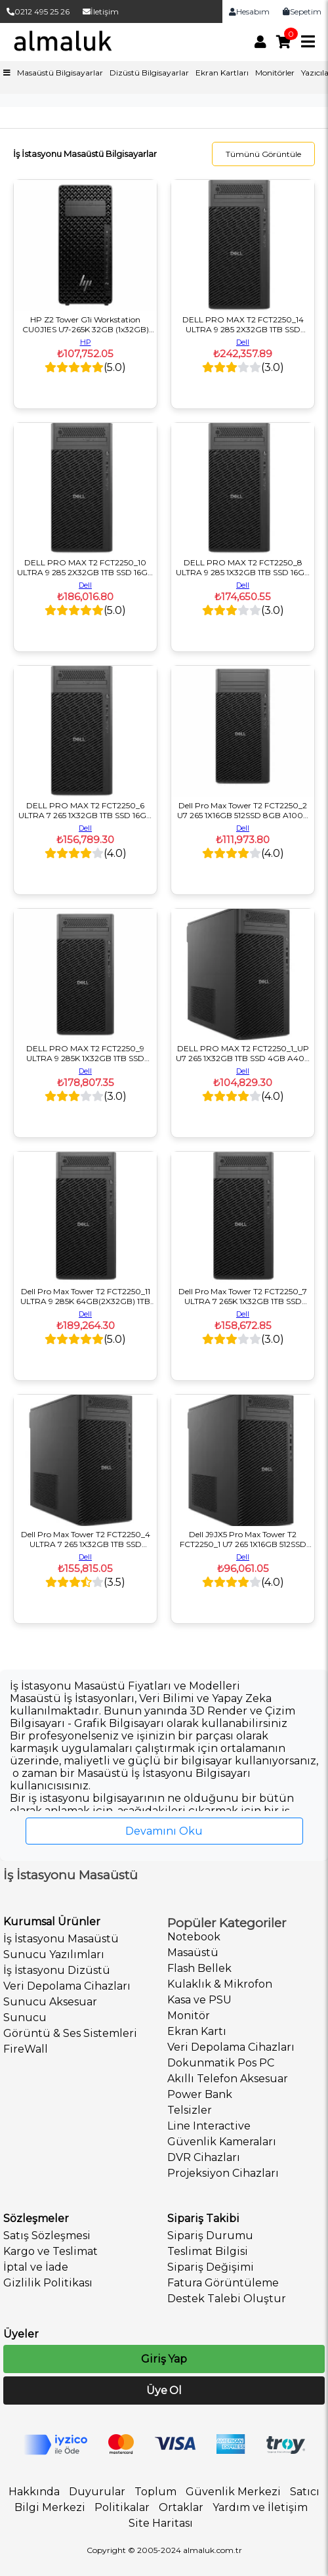 This screenshot has width=328, height=2576. Describe the element at coordinates (67, 1986) in the screenshot. I see `Veri Depolama Cihazları` at that location.